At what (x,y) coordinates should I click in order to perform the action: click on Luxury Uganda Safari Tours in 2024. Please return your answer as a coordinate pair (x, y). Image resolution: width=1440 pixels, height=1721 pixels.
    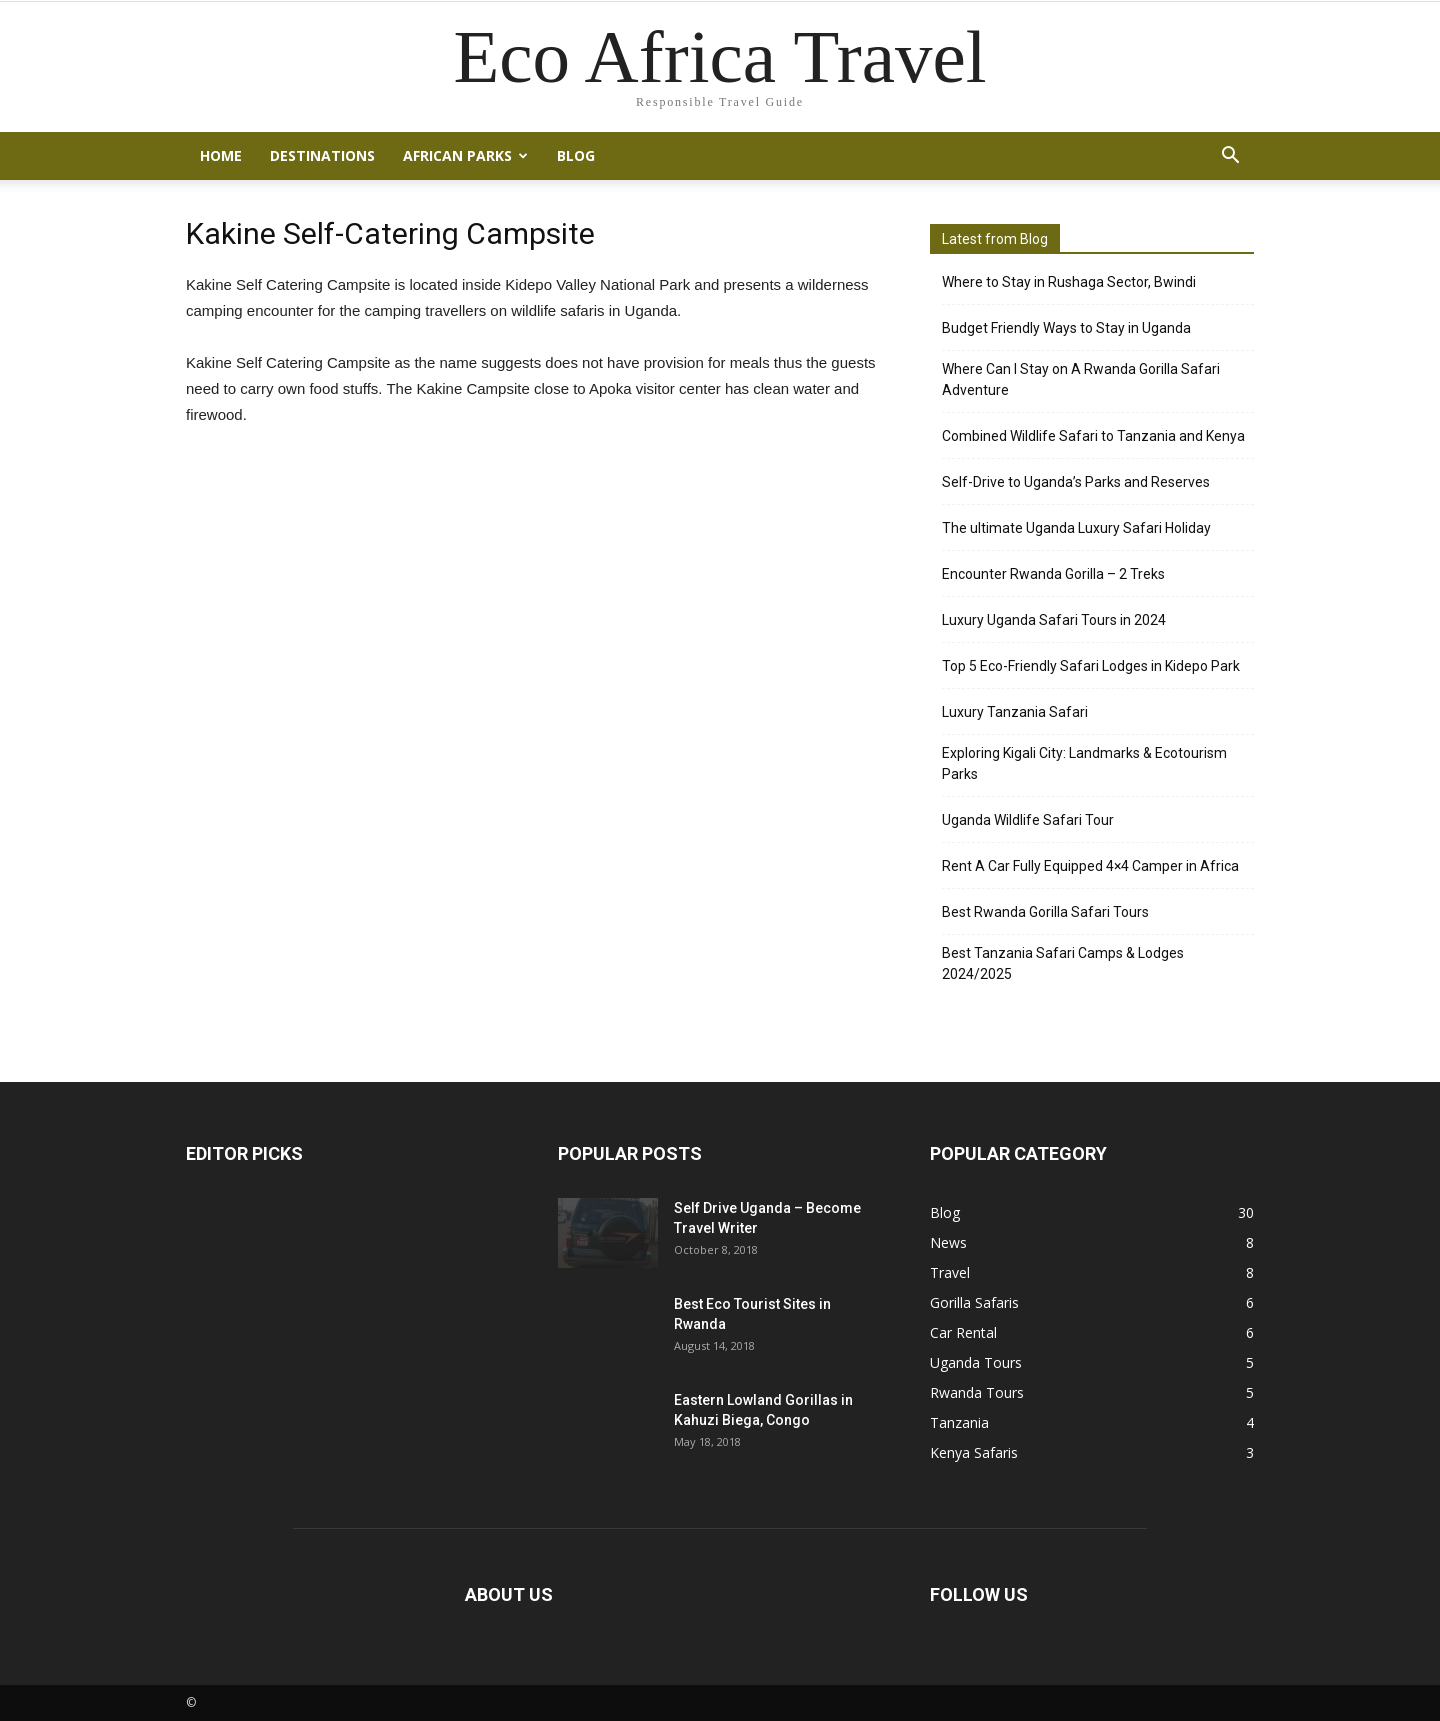
    Looking at the image, I should click on (1054, 620).